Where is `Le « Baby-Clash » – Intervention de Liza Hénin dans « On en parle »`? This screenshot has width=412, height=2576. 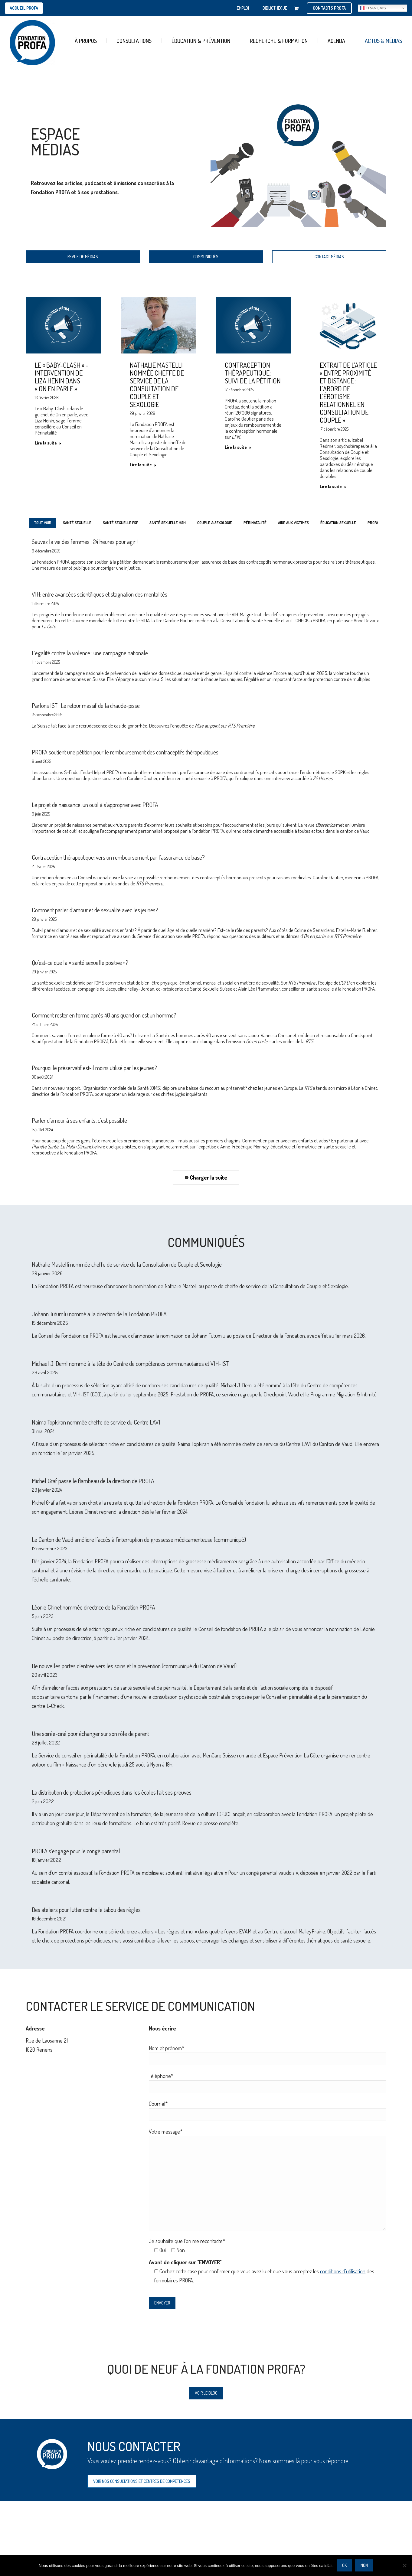
Le « Baby-Clash » – Intervention de Liza Hénin dans « On en parle » is located at coordinates (62, 377).